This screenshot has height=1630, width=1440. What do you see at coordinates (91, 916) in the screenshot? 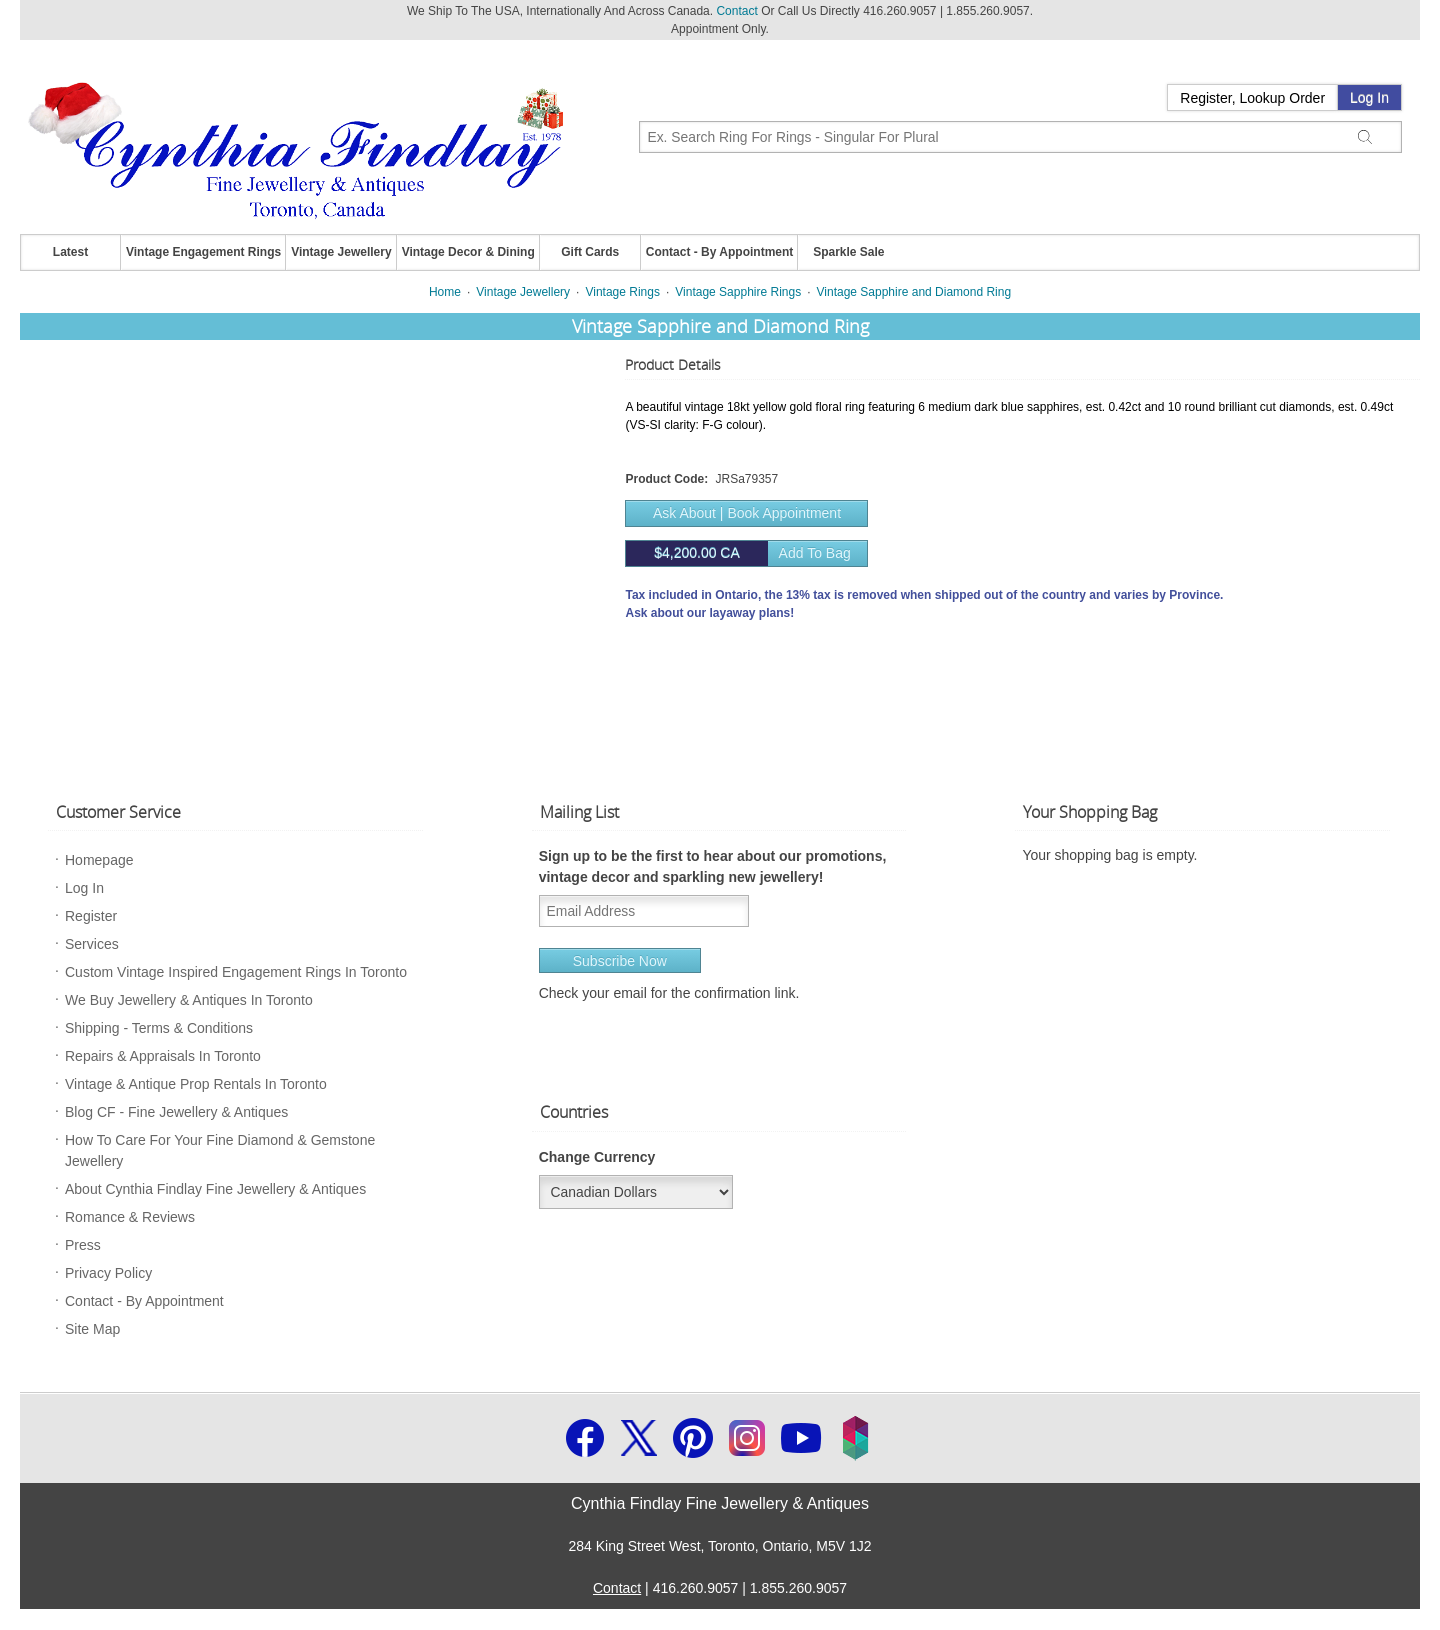
I see `Register` at bounding box center [91, 916].